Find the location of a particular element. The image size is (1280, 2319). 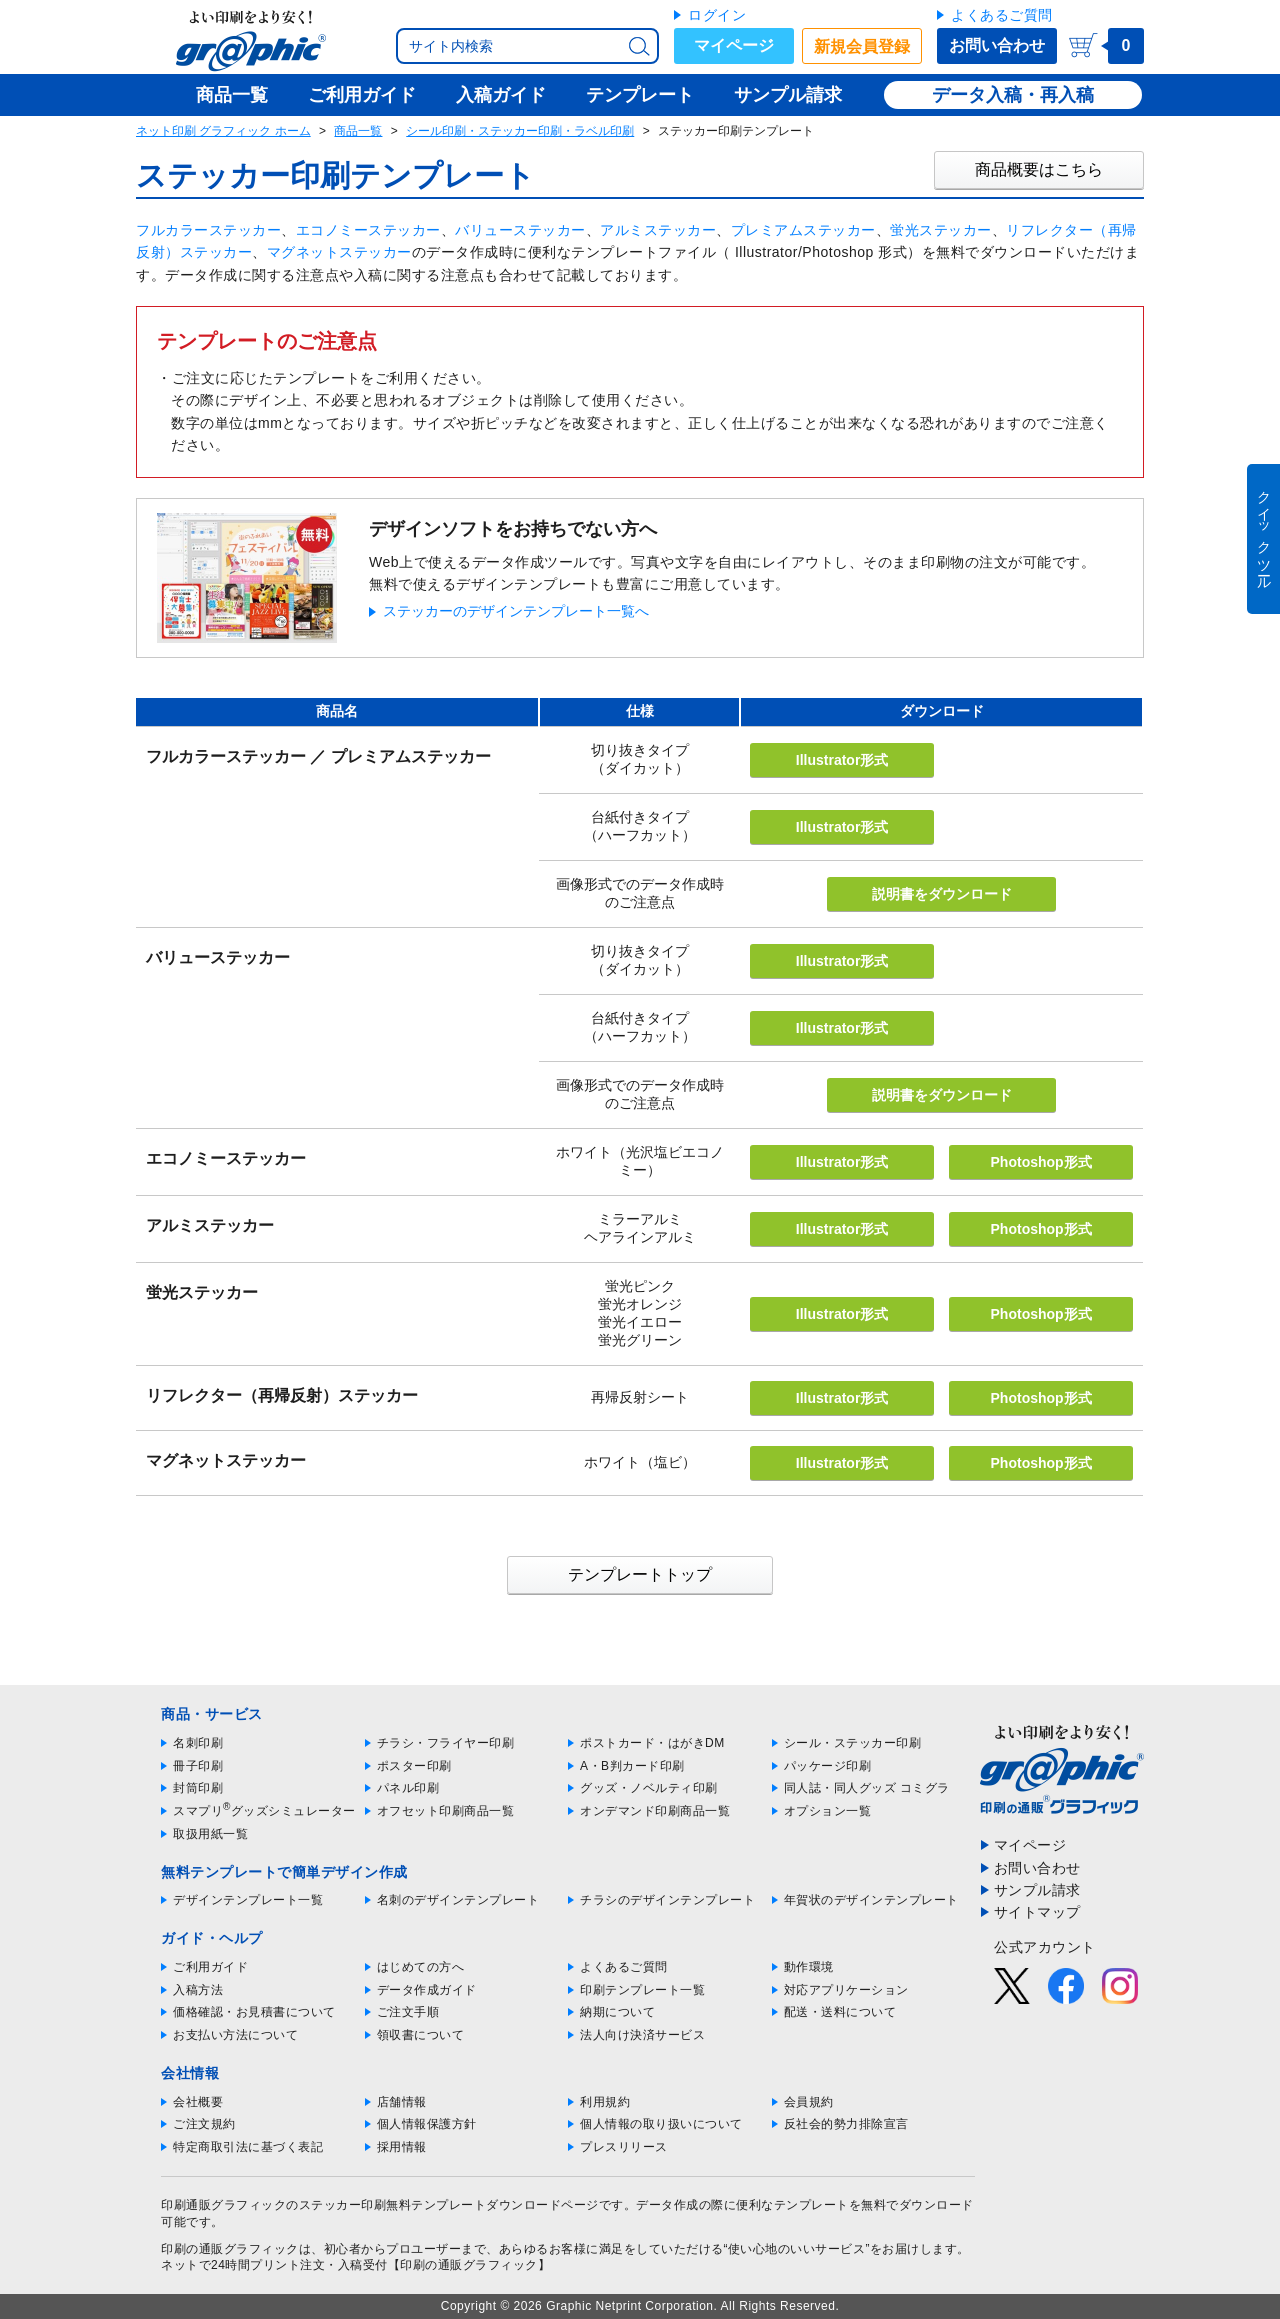

入稿方法 is located at coordinates (198, 1990).